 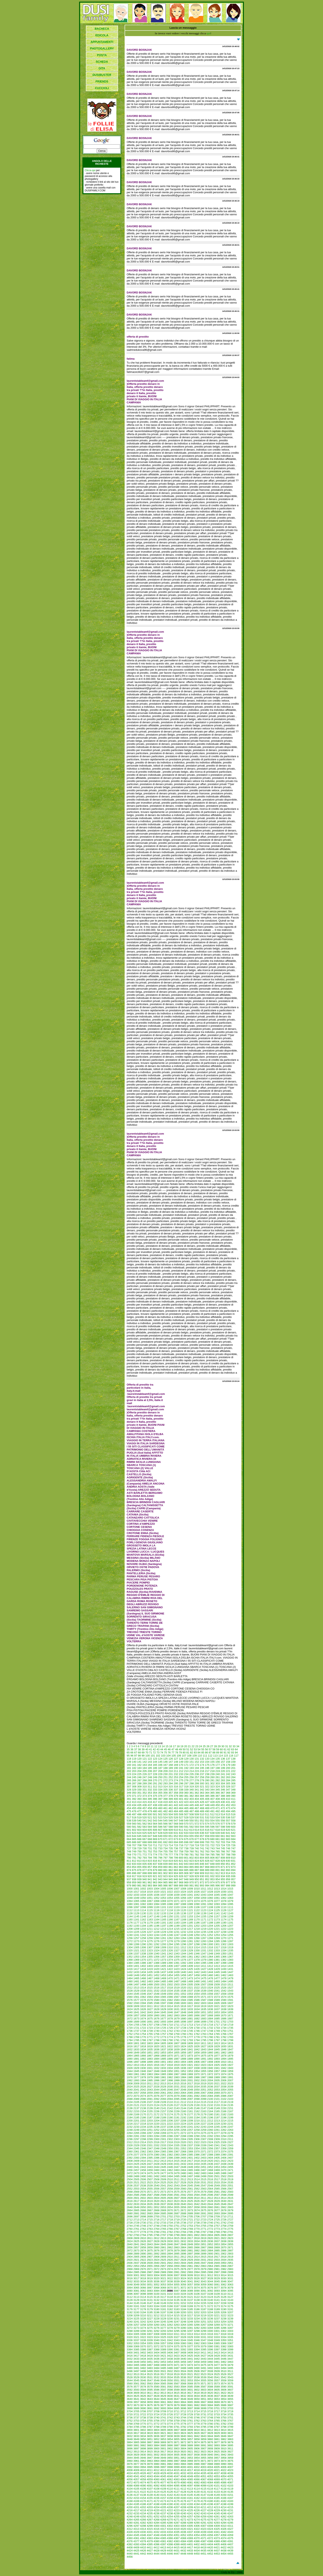 What do you see at coordinates (130, 2426) in the screenshot?
I see `3784` at bounding box center [130, 2426].